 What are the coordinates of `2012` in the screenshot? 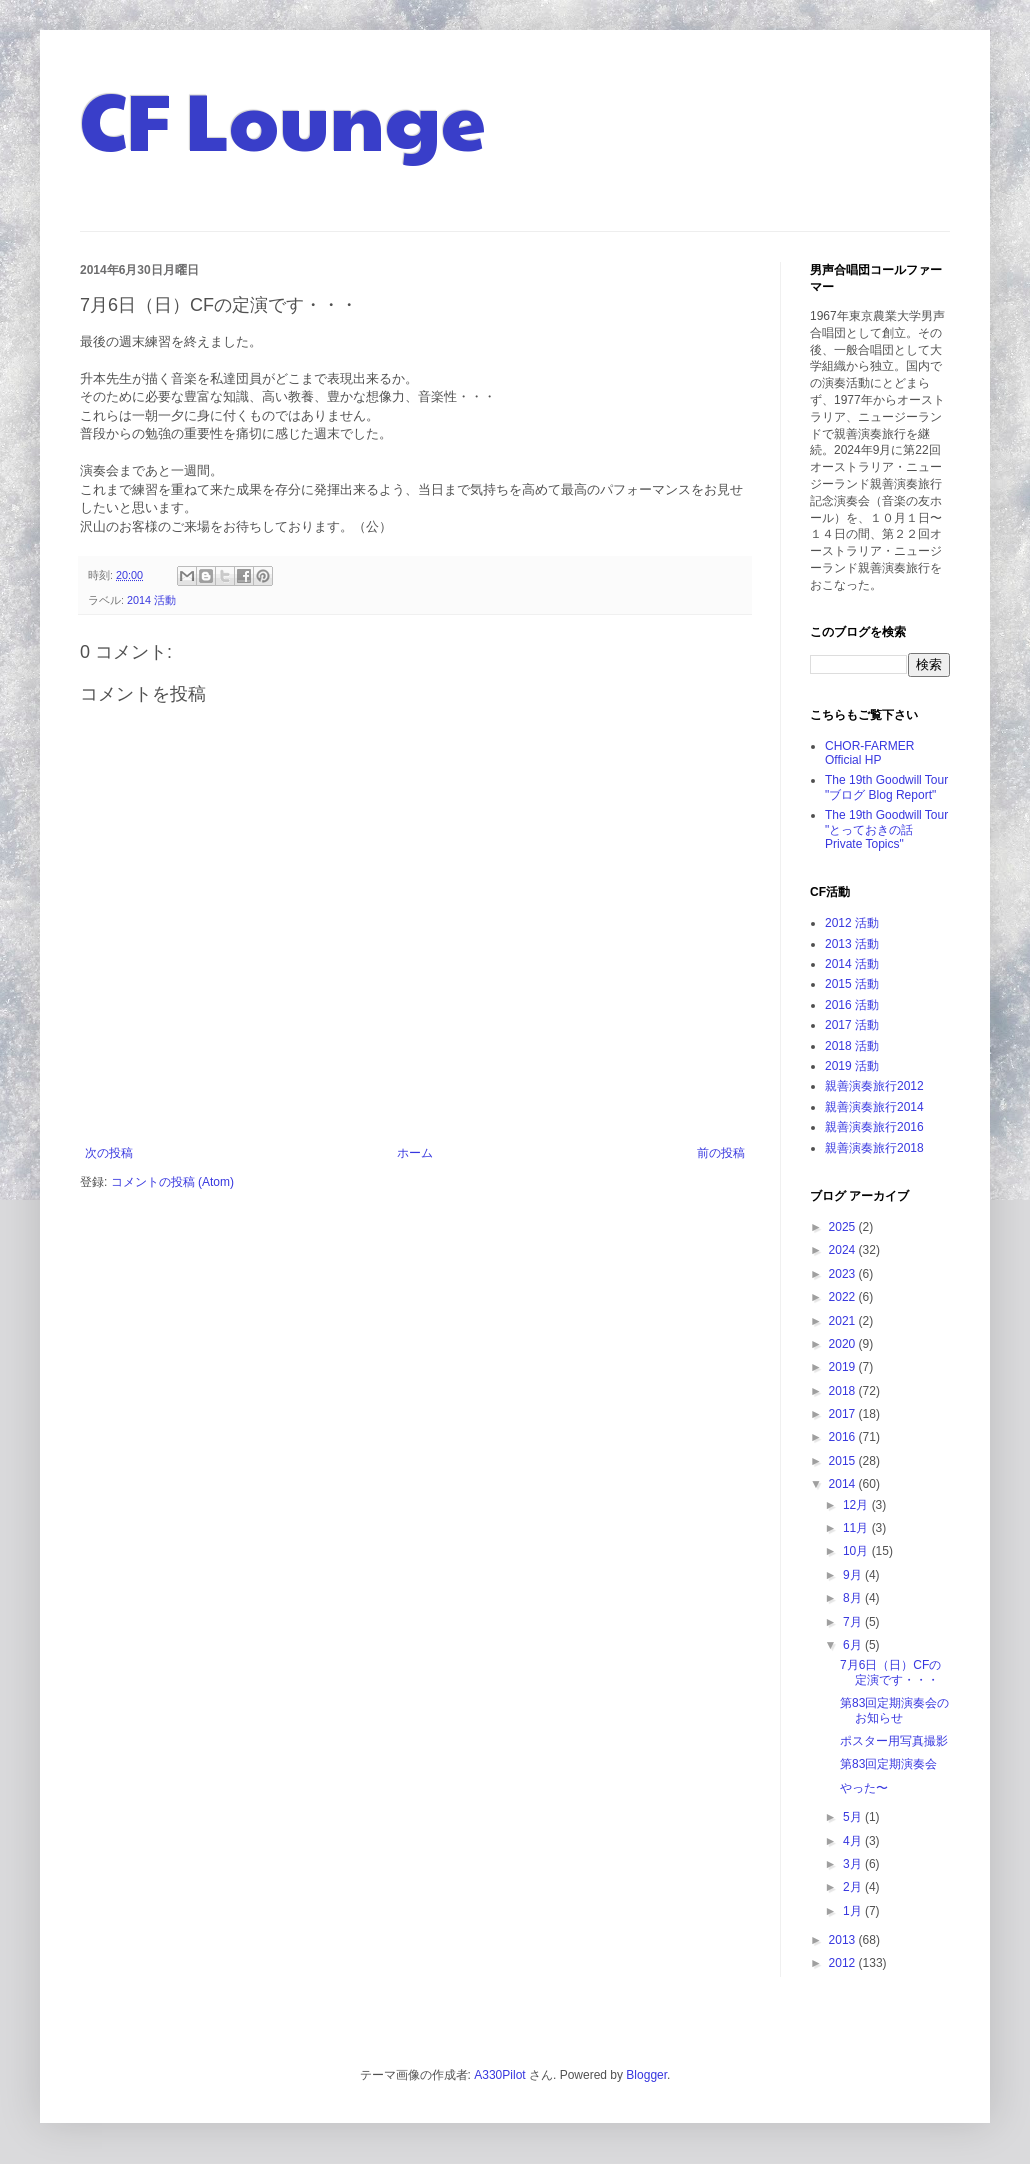 It's located at (844, 1963).